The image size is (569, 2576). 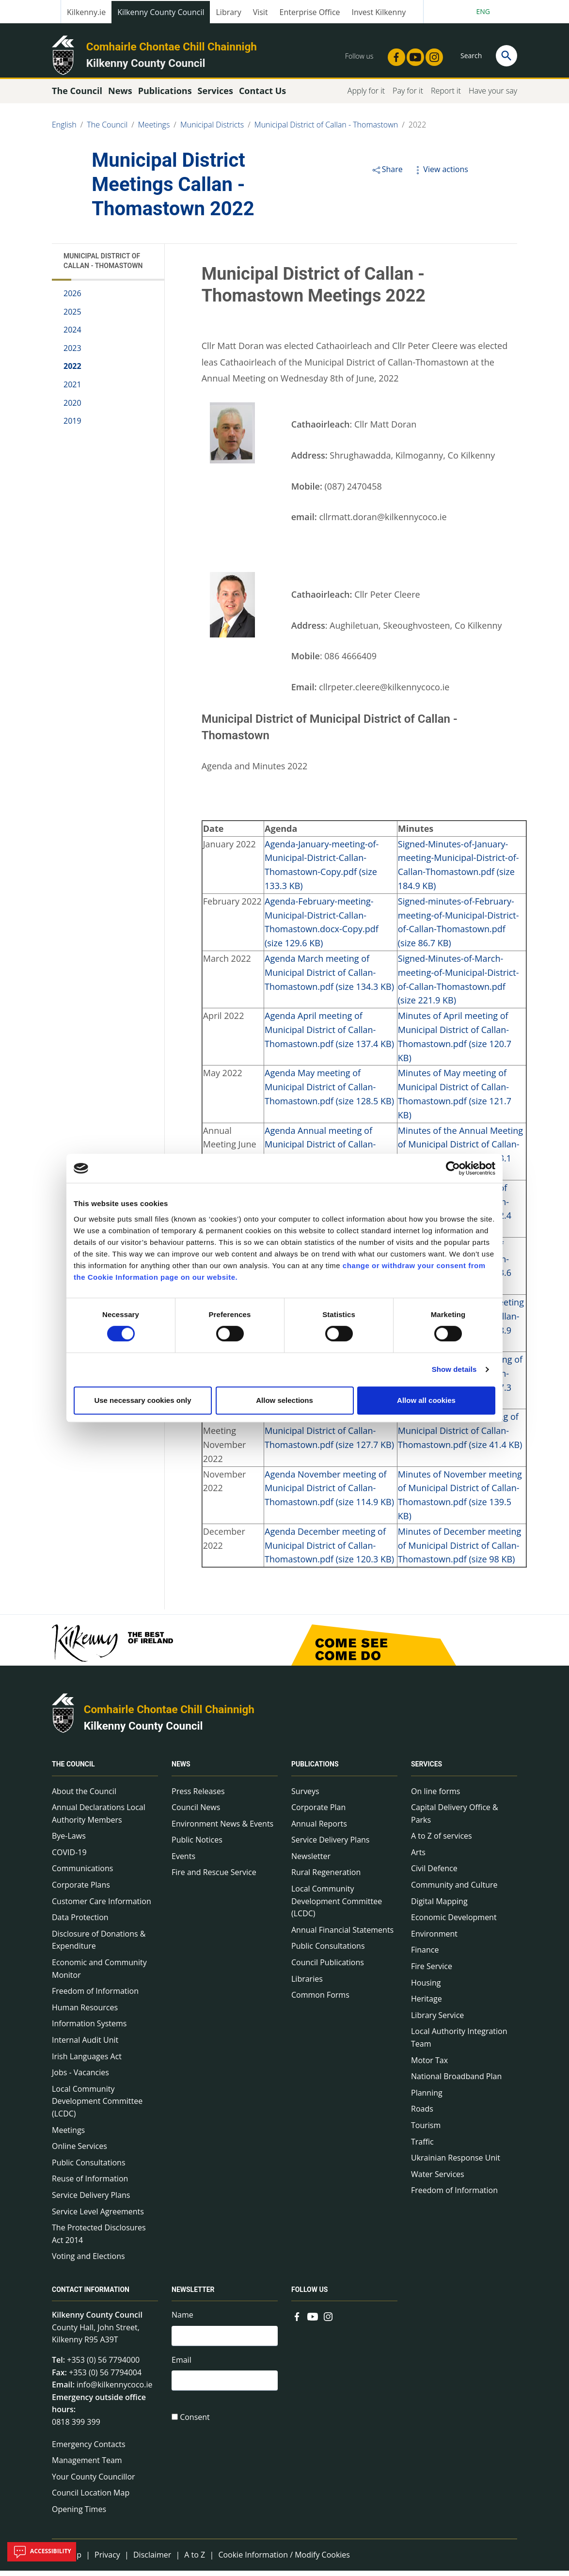 What do you see at coordinates (99, 2239) in the screenshot?
I see `The Protected Disclosures Act 2014` at bounding box center [99, 2239].